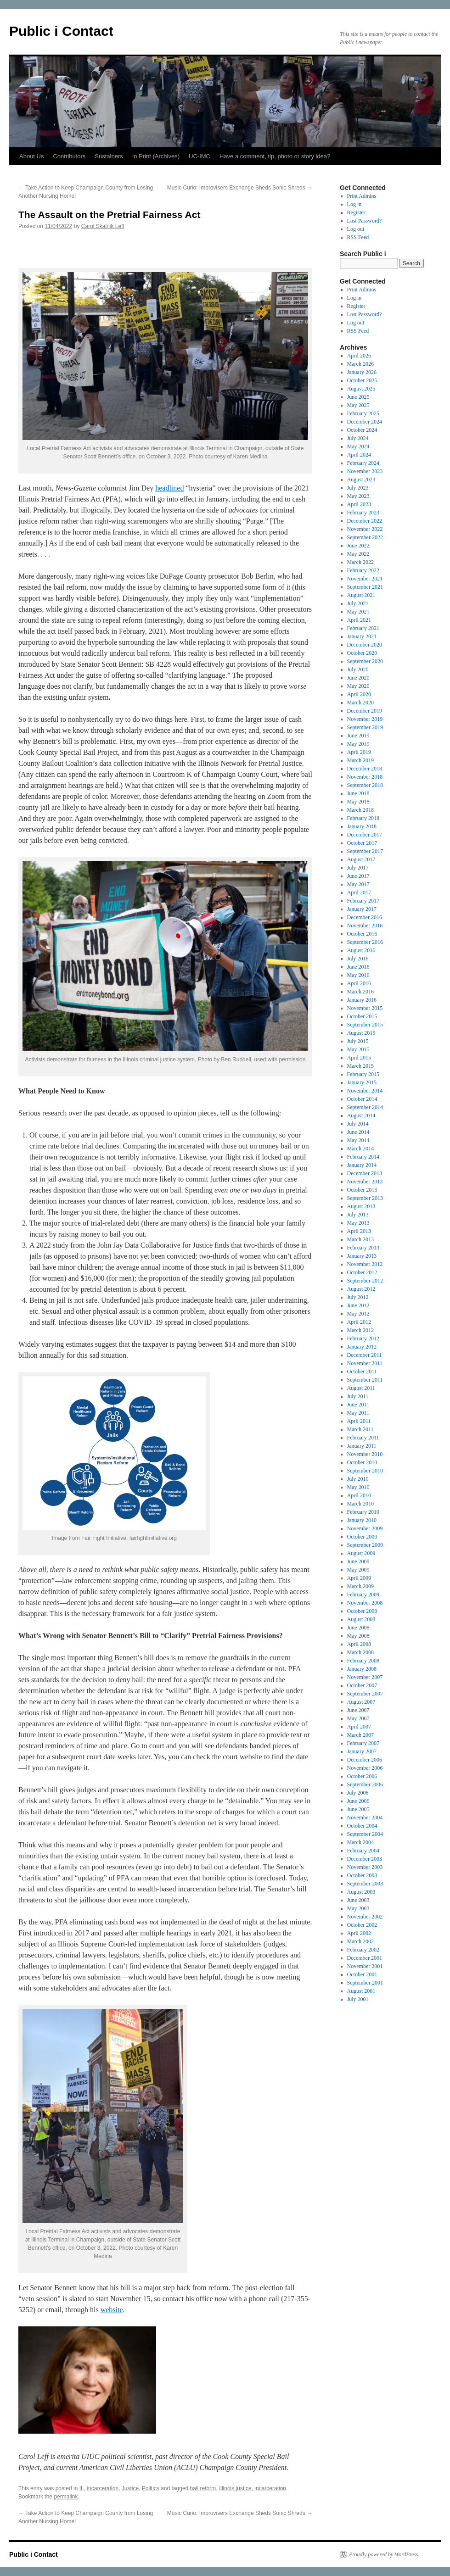 This screenshot has width=450, height=2576. I want to click on October 2013, so click(362, 1190).